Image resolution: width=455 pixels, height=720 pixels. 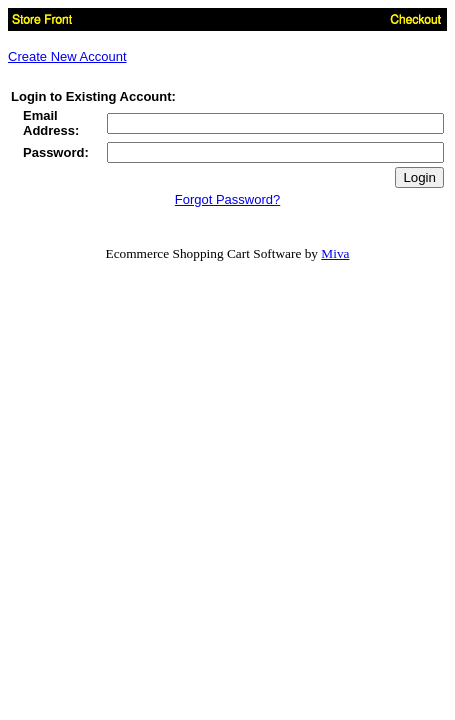 What do you see at coordinates (335, 253) in the screenshot?
I see `Miva` at bounding box center [335, 253].